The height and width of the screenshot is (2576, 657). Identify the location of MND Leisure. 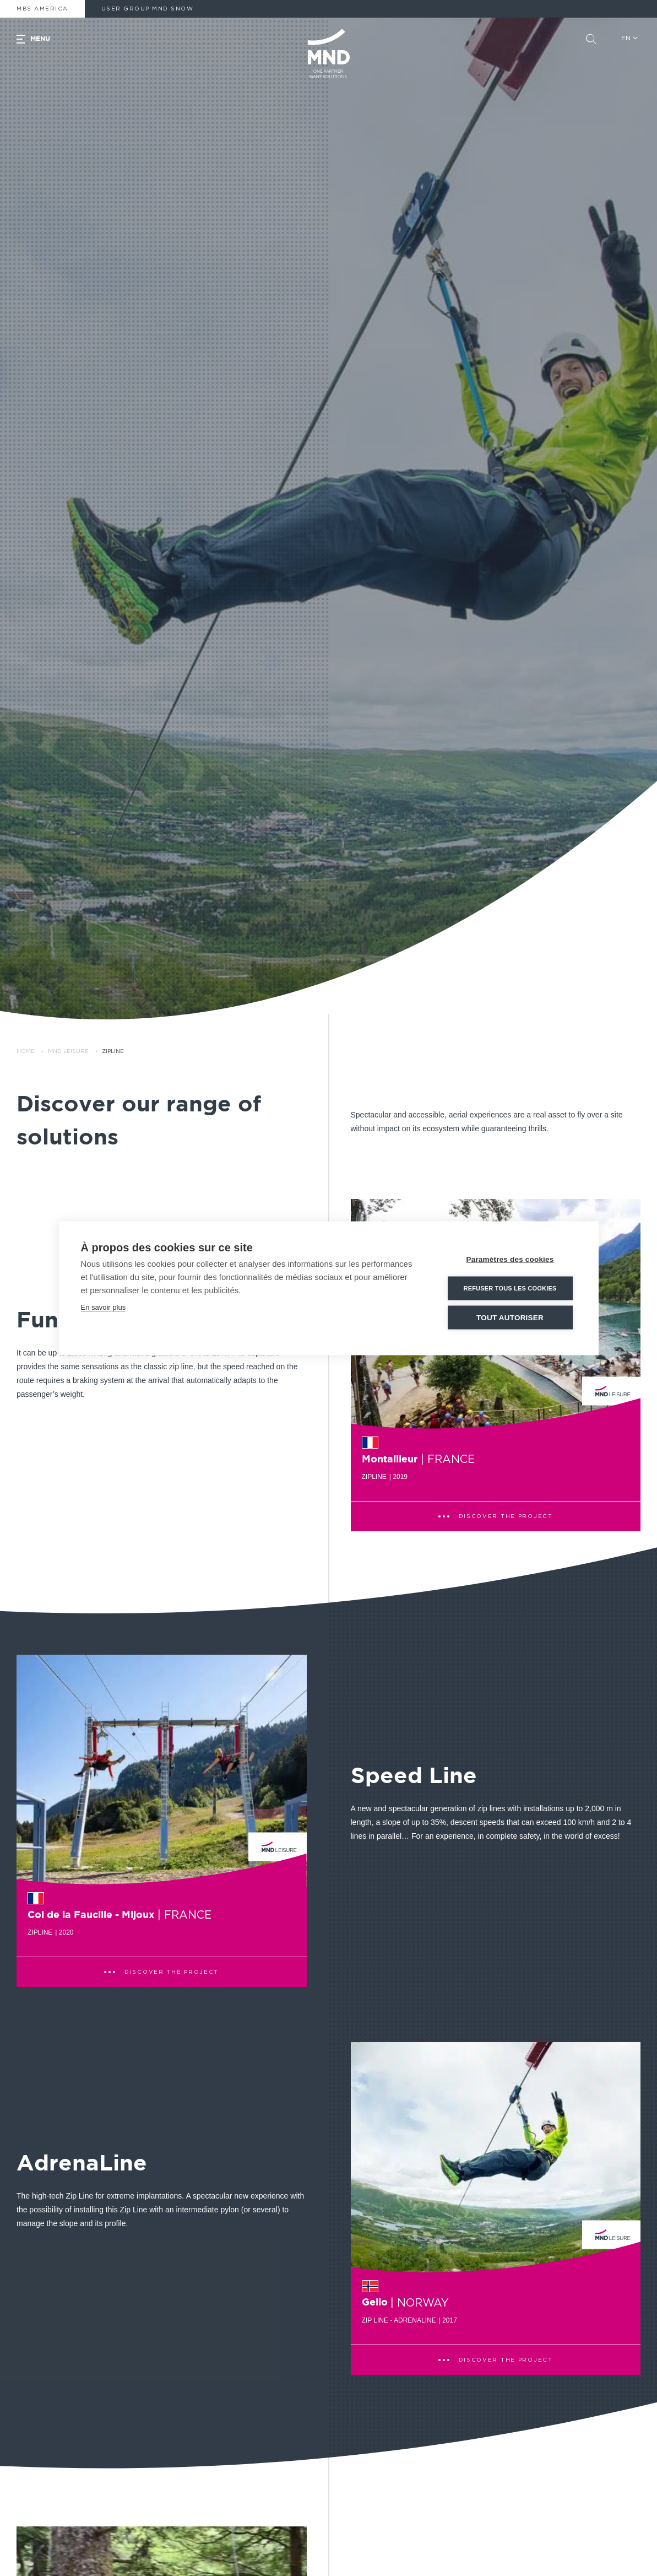
(68, 1051).